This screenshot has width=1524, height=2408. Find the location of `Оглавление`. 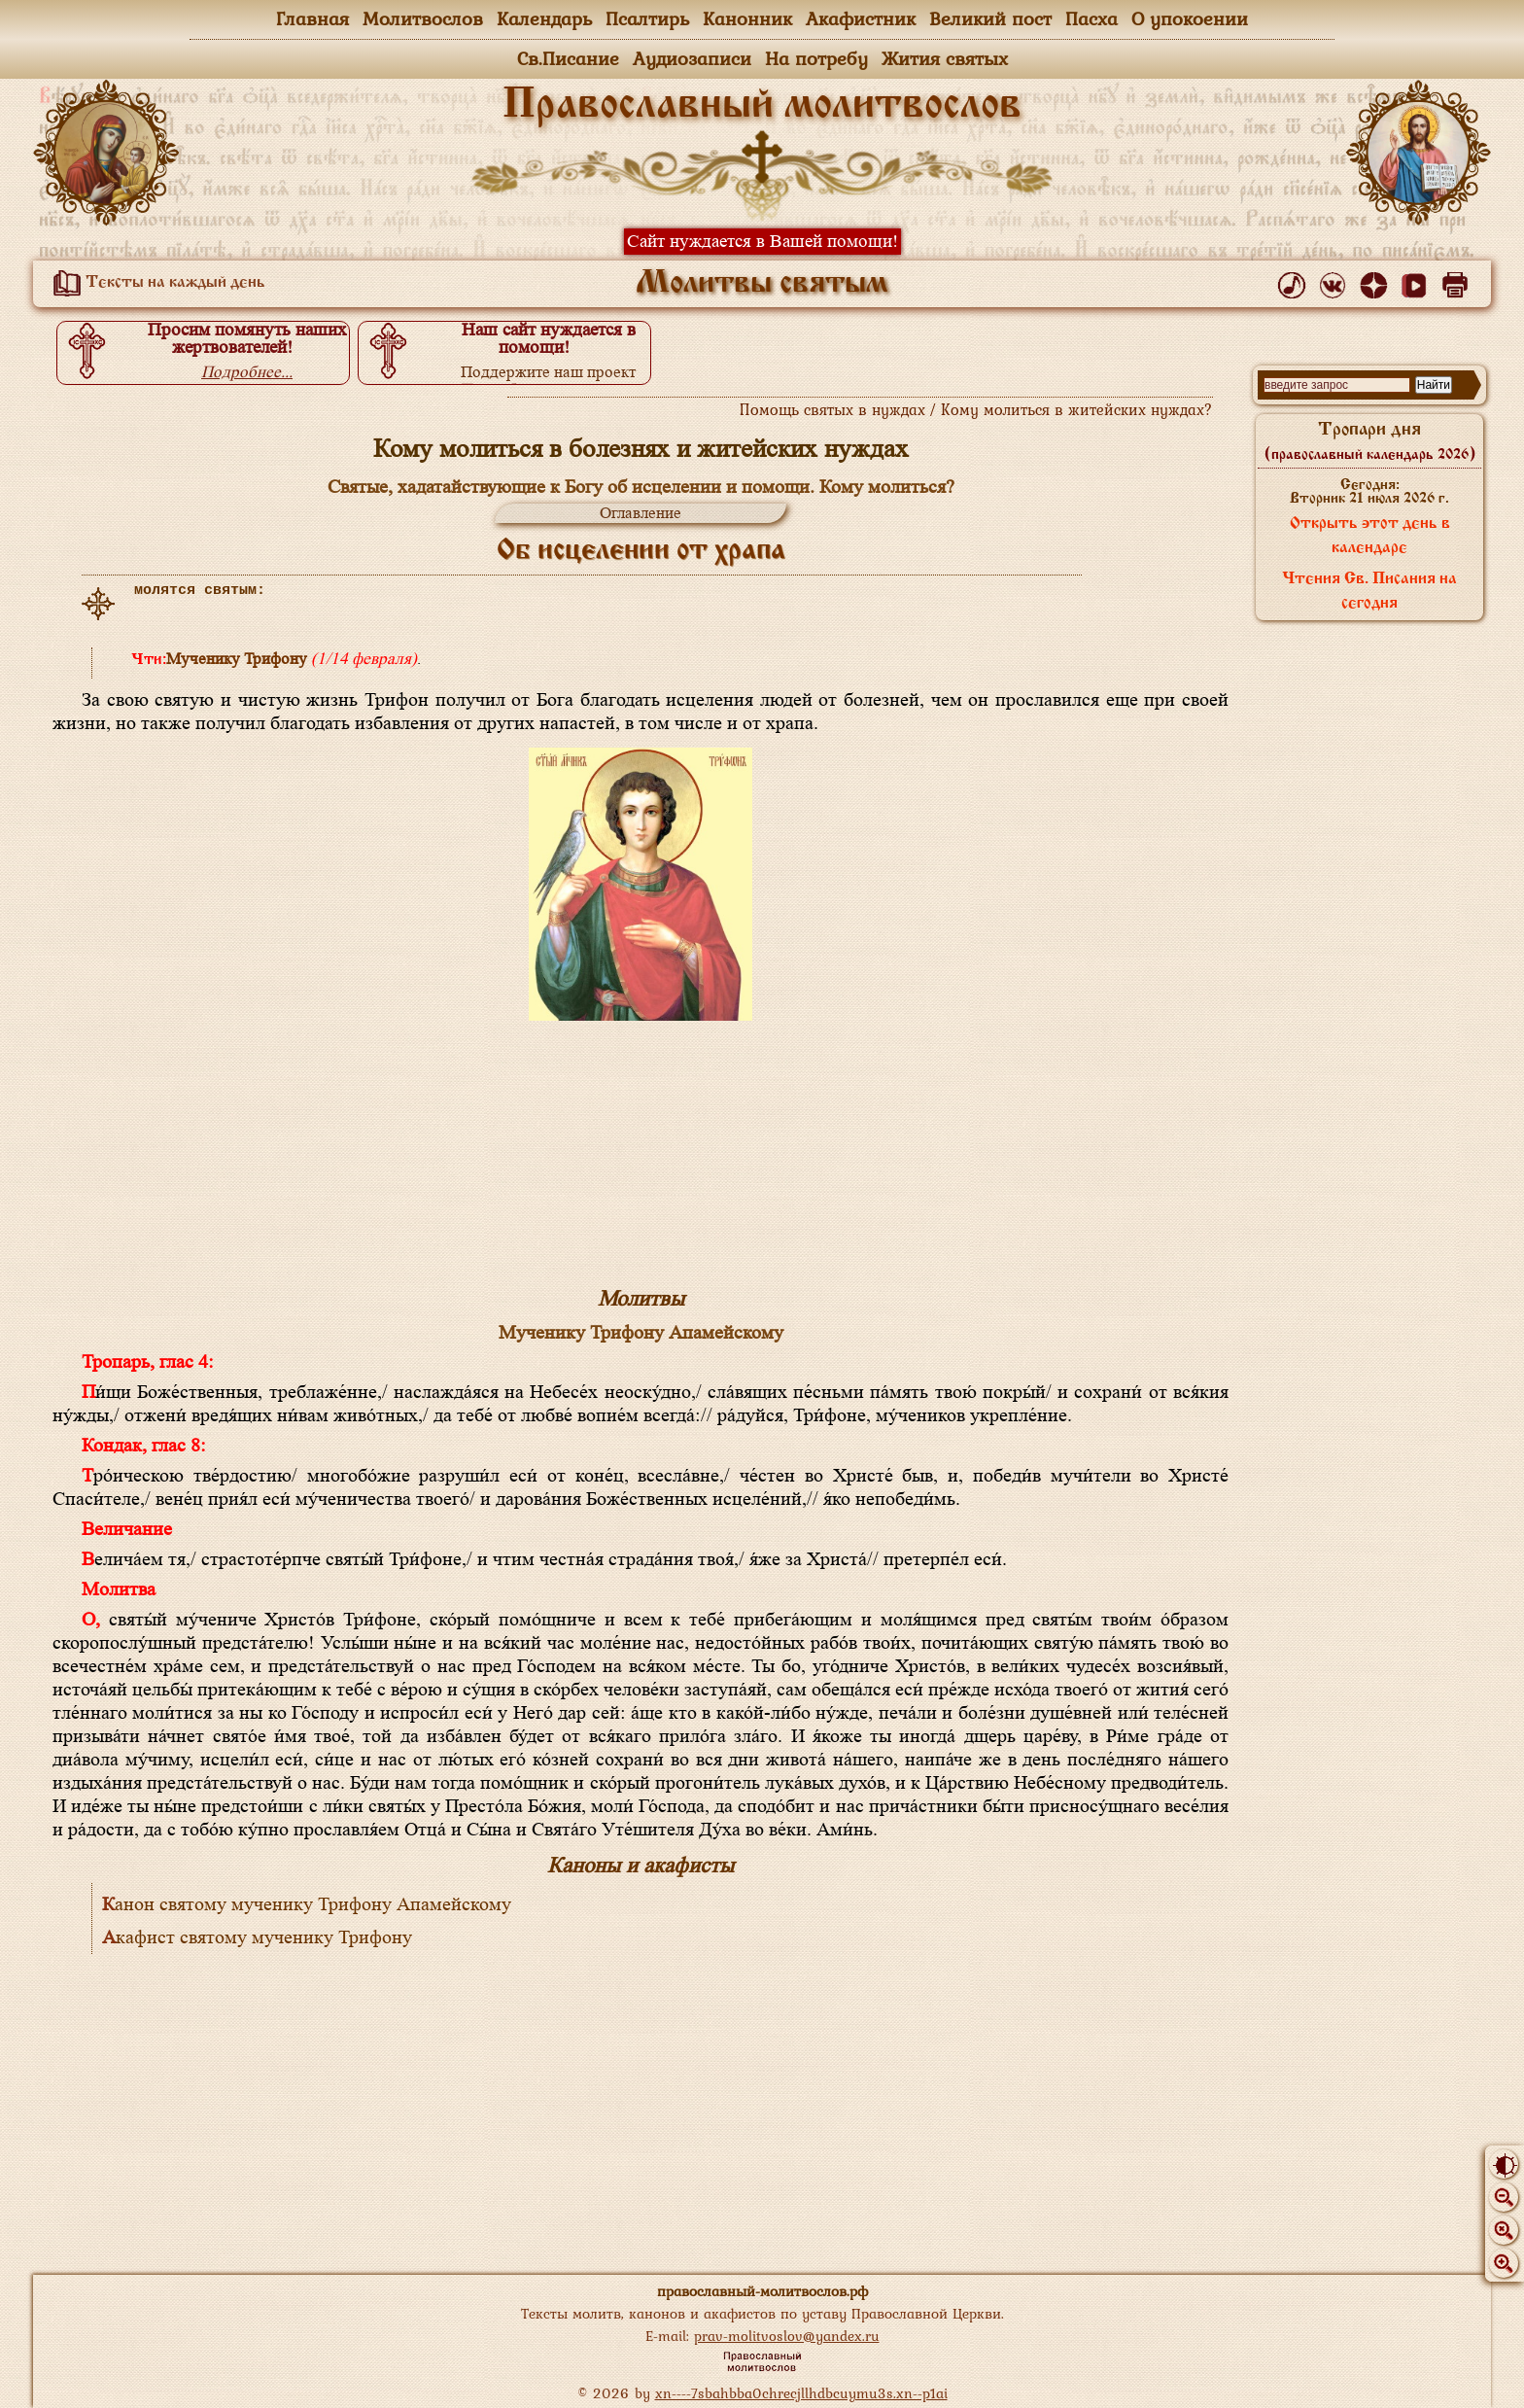

Оглавление is located at coordinates (640, 513).